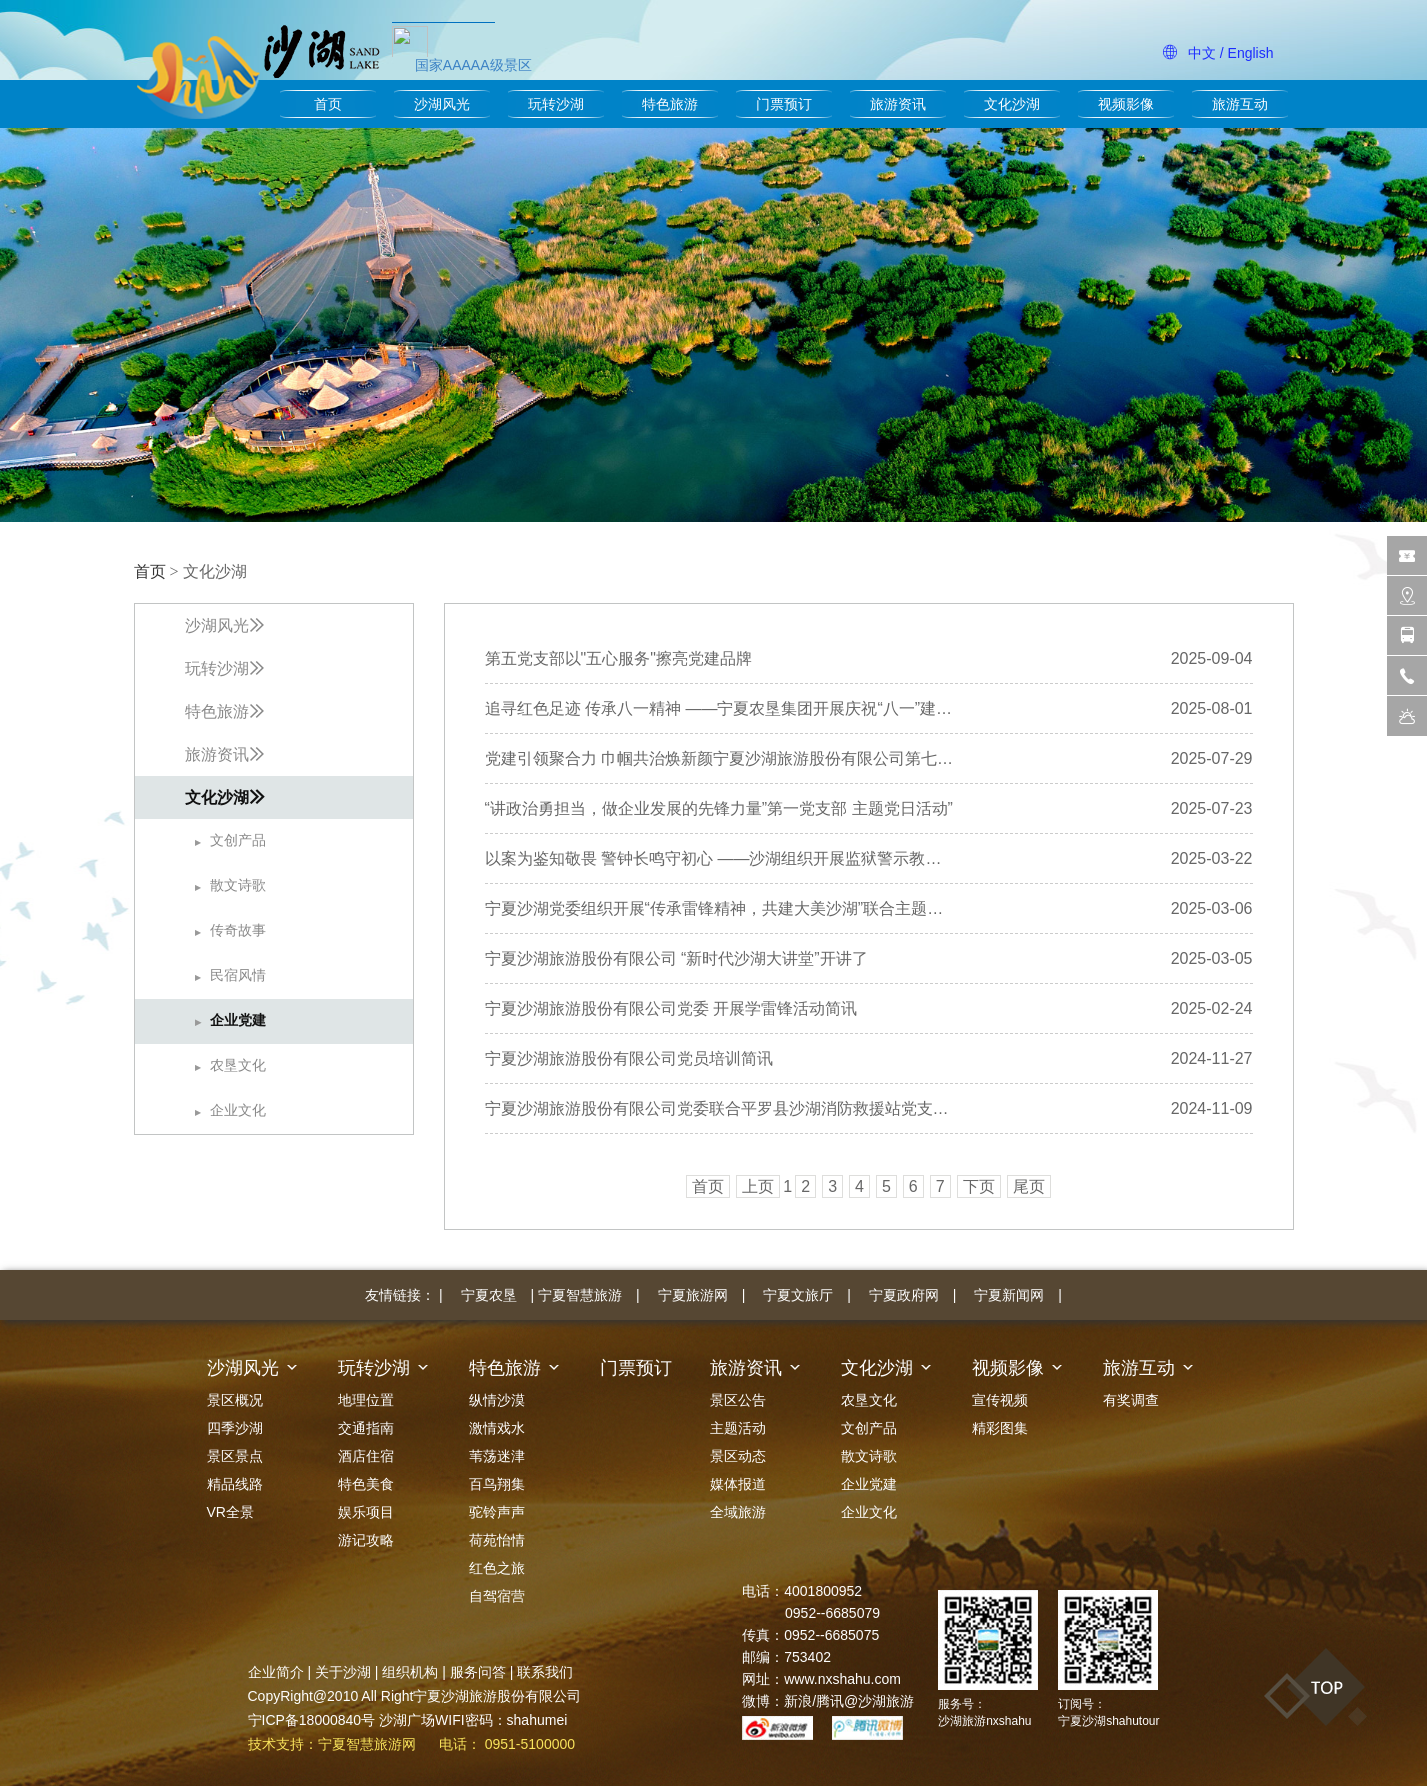 Image resolution: width=1427 pixels, height=1786 pixels. What do you see at coordinates (497, 1400) in the screenshot?
I see `纵情沙漠` at bounding box center [497, 1400].